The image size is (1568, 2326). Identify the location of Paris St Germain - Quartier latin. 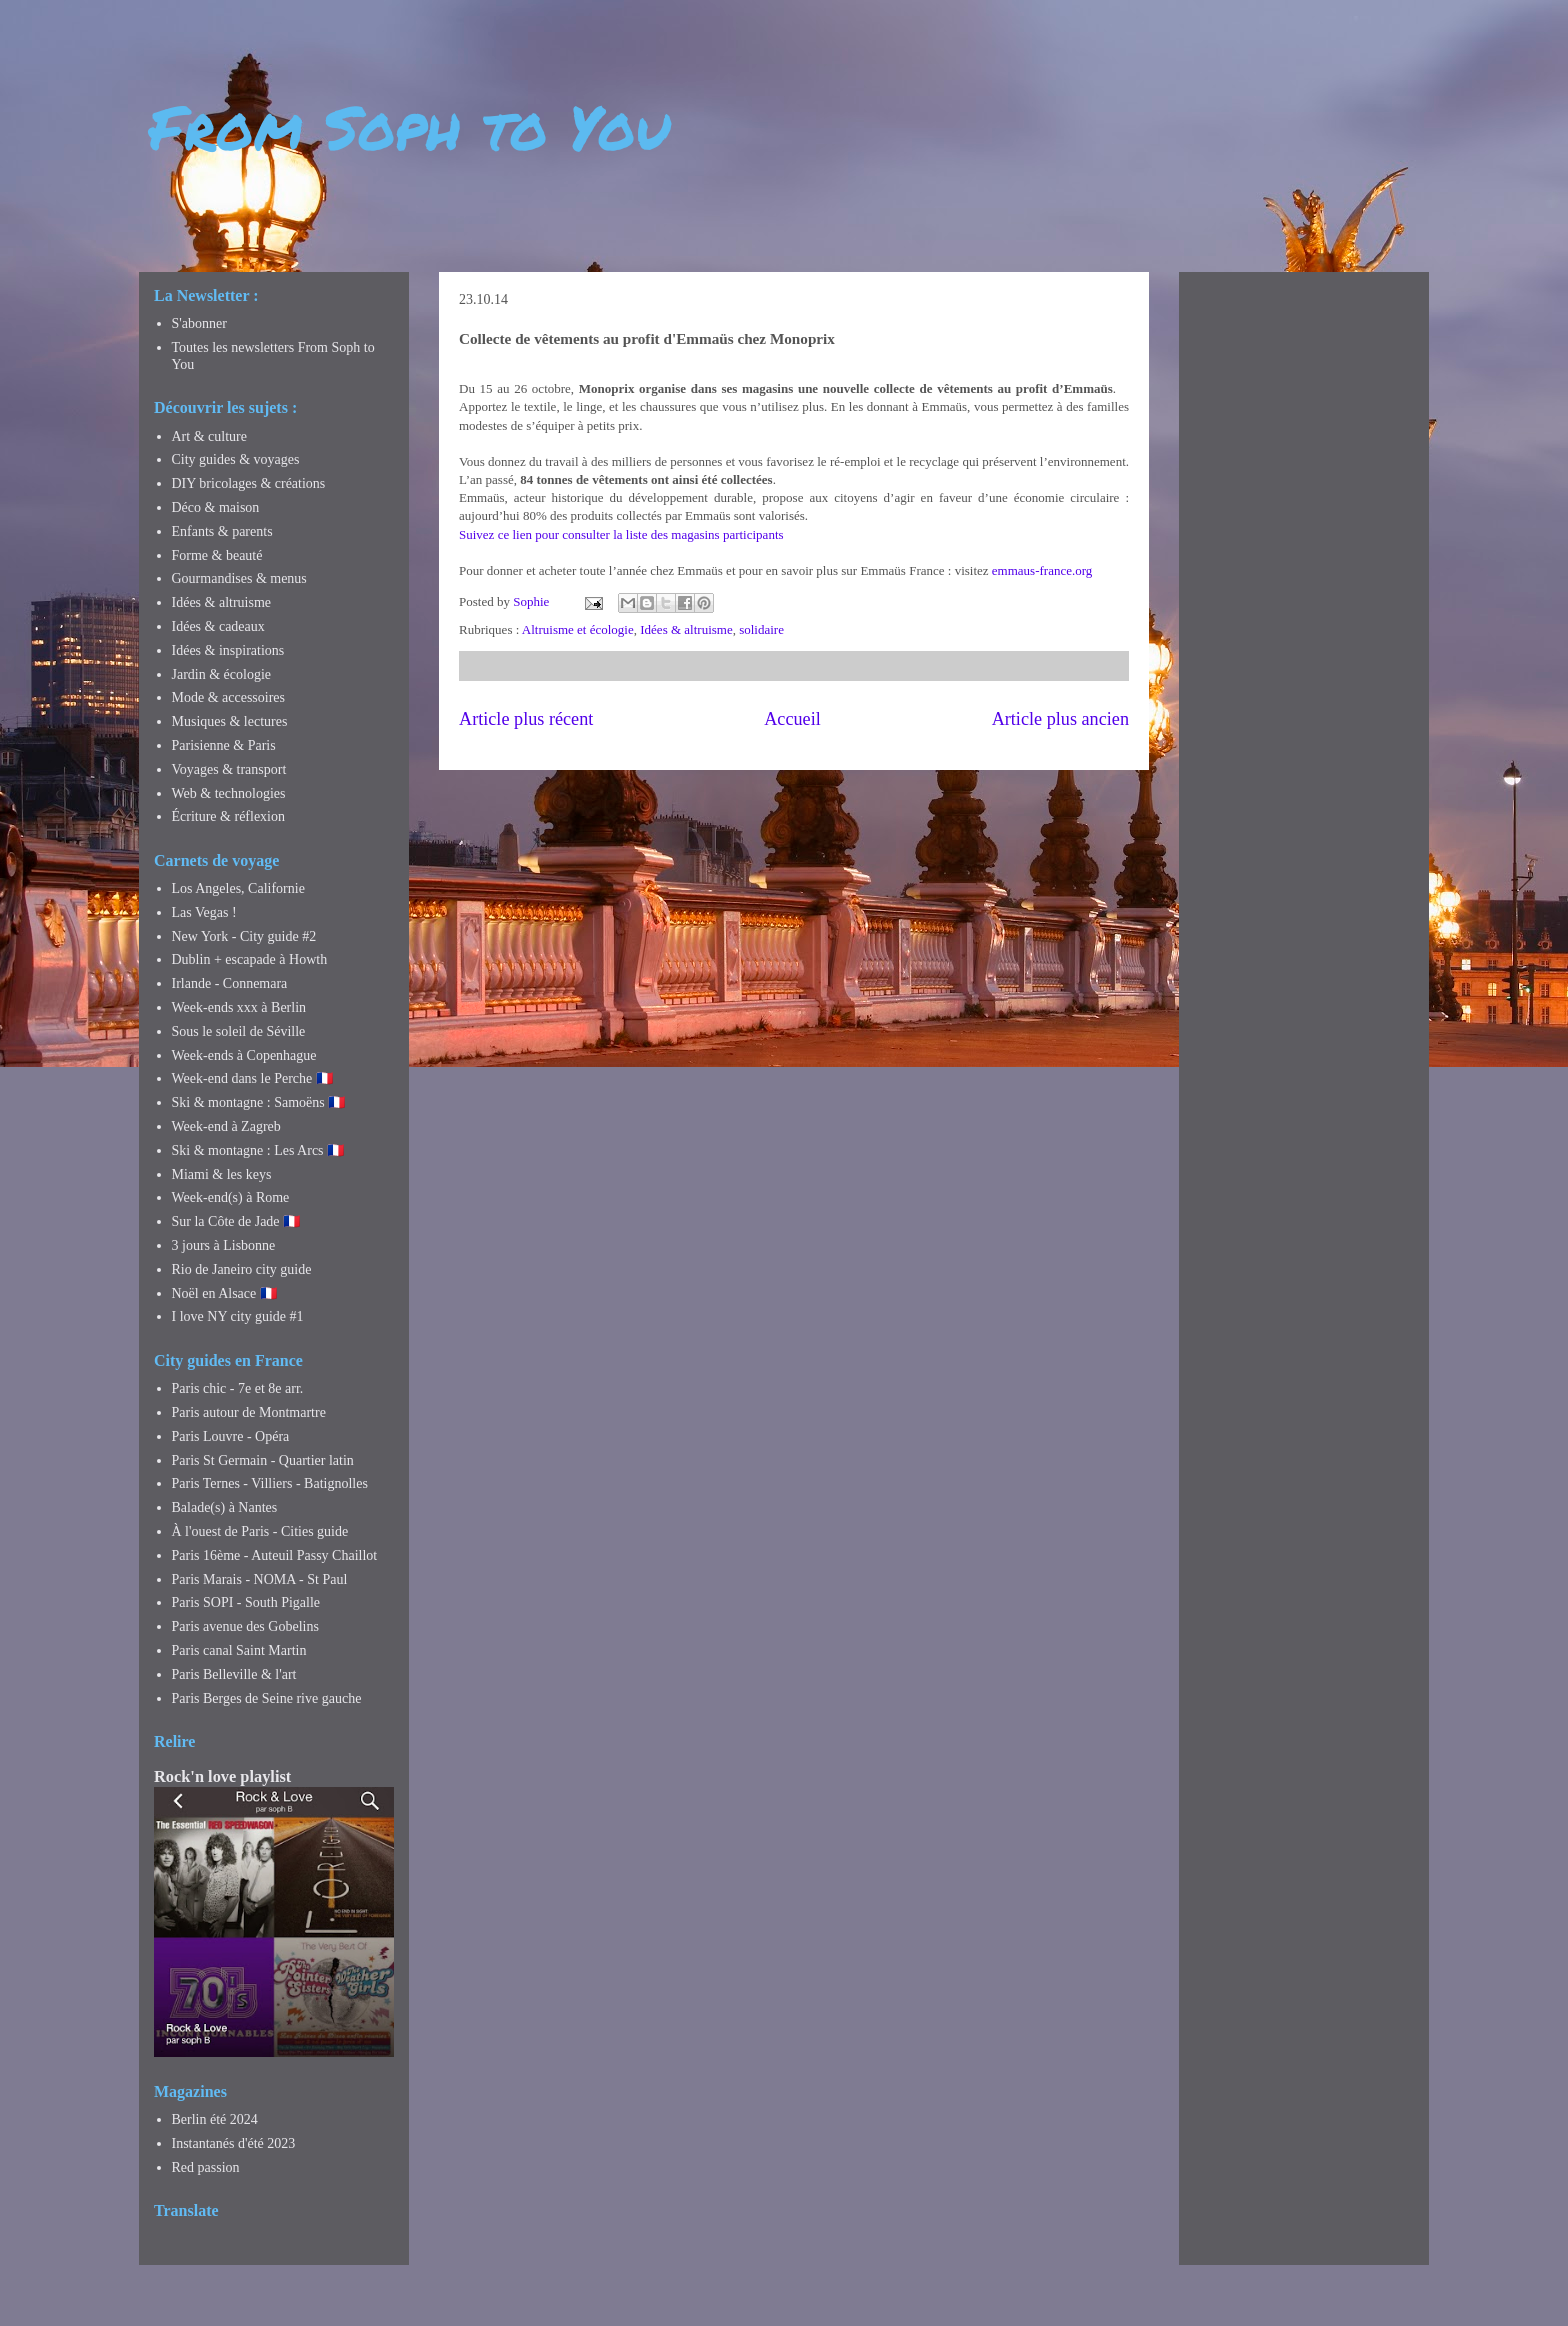
(263, 1460).